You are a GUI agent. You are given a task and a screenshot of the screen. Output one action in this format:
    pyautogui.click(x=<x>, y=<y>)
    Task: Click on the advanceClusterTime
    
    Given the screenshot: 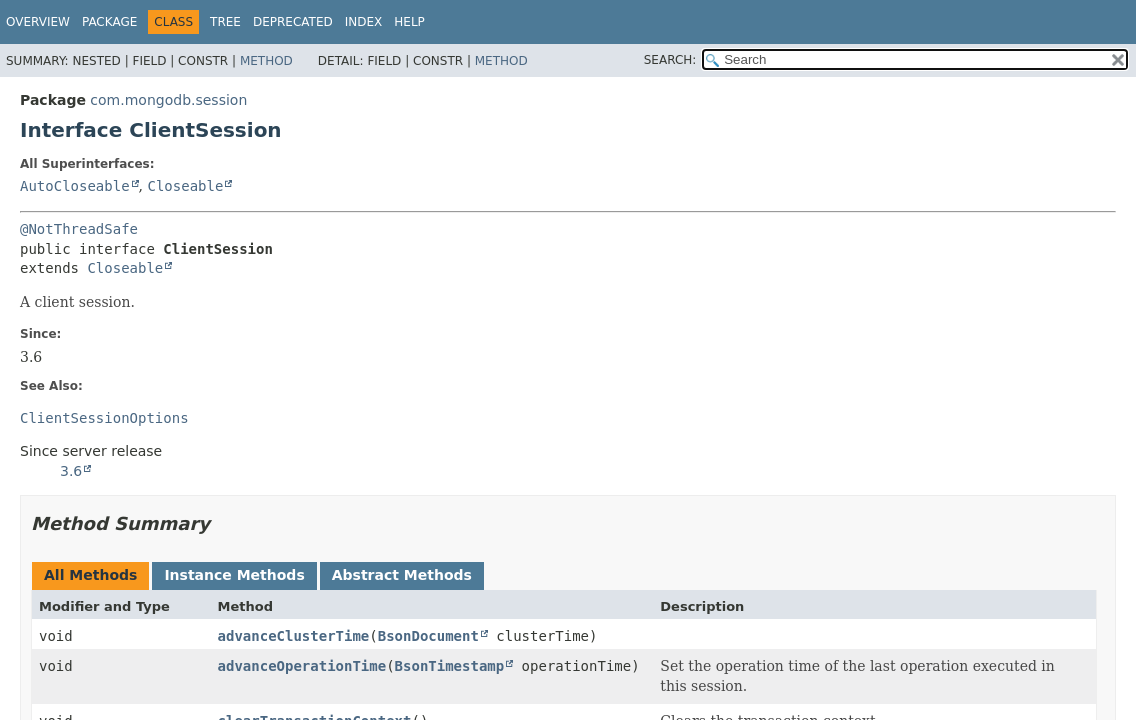 What is the action you would take?
    pyautogui.click(x=294, y=636)
    